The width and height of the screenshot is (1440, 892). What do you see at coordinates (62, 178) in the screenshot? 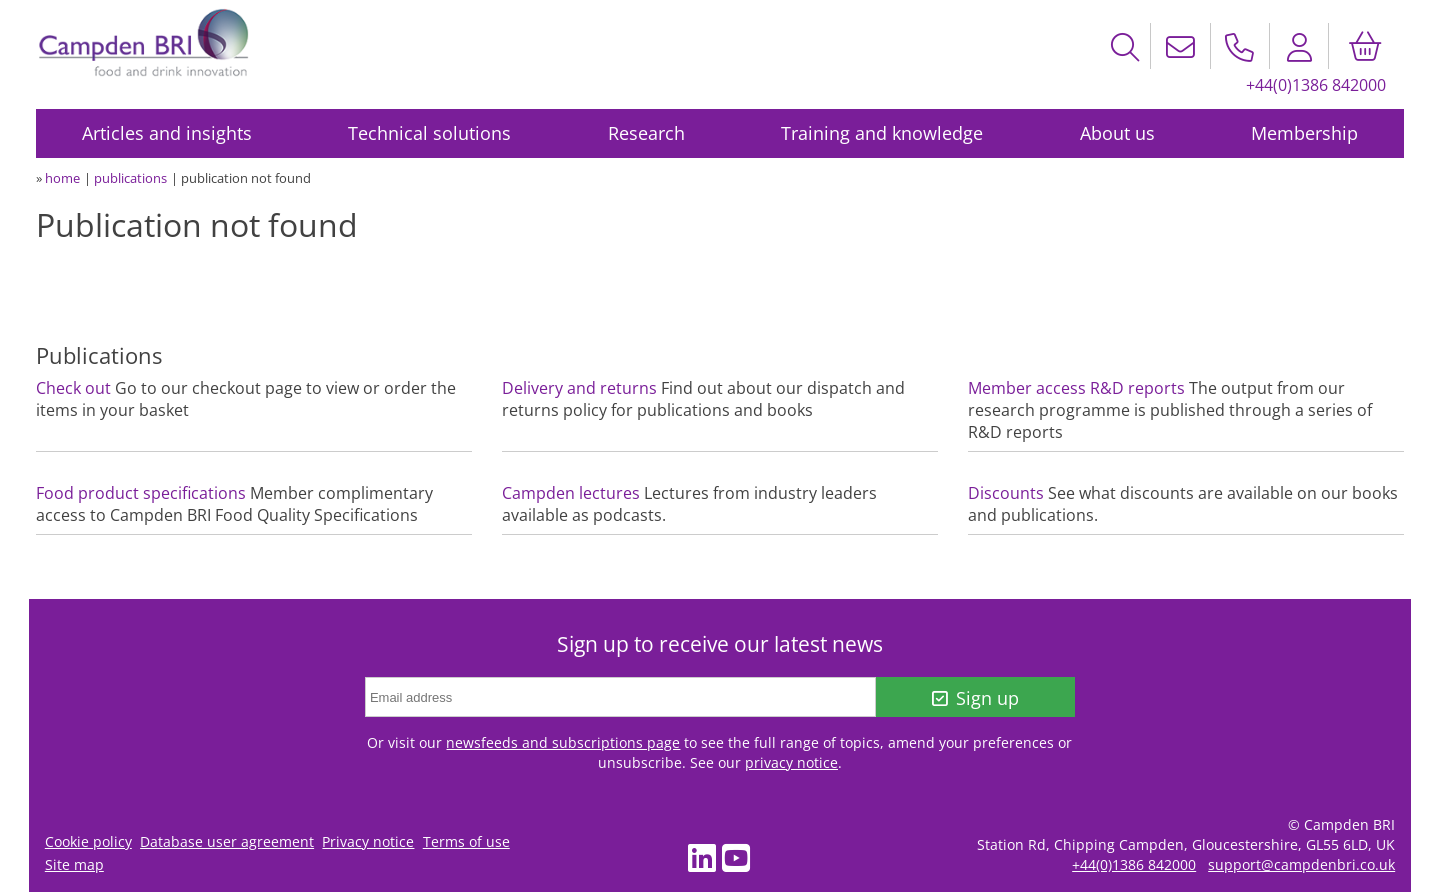
I see `home` at bounding box center [62, 178].